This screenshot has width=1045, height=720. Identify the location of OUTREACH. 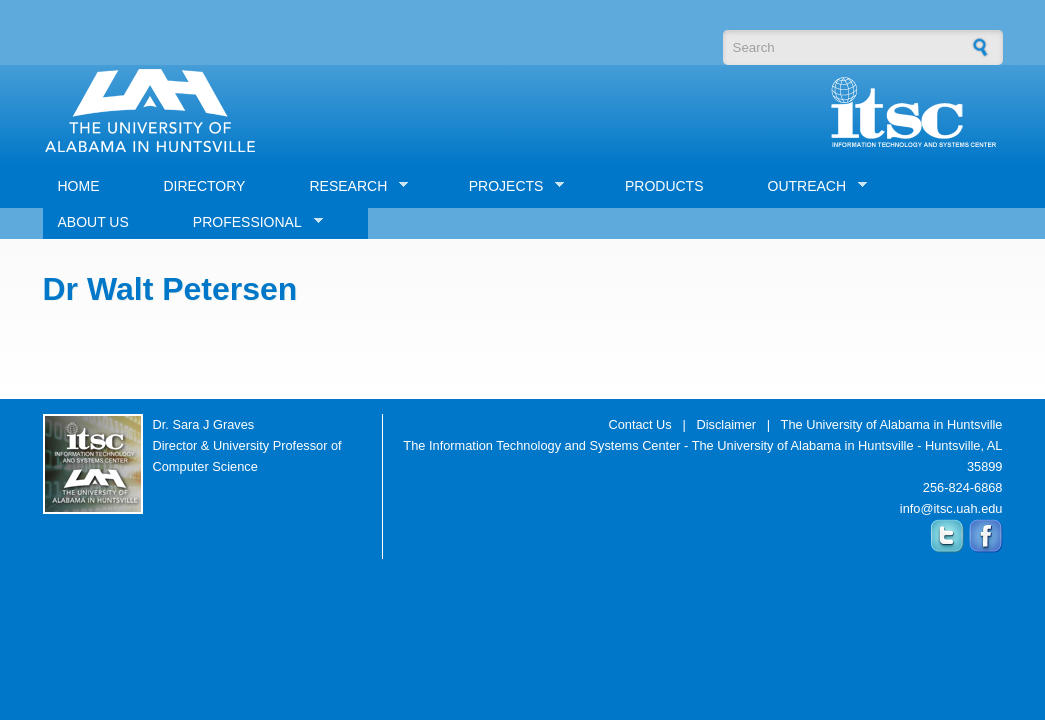
(810, 186).